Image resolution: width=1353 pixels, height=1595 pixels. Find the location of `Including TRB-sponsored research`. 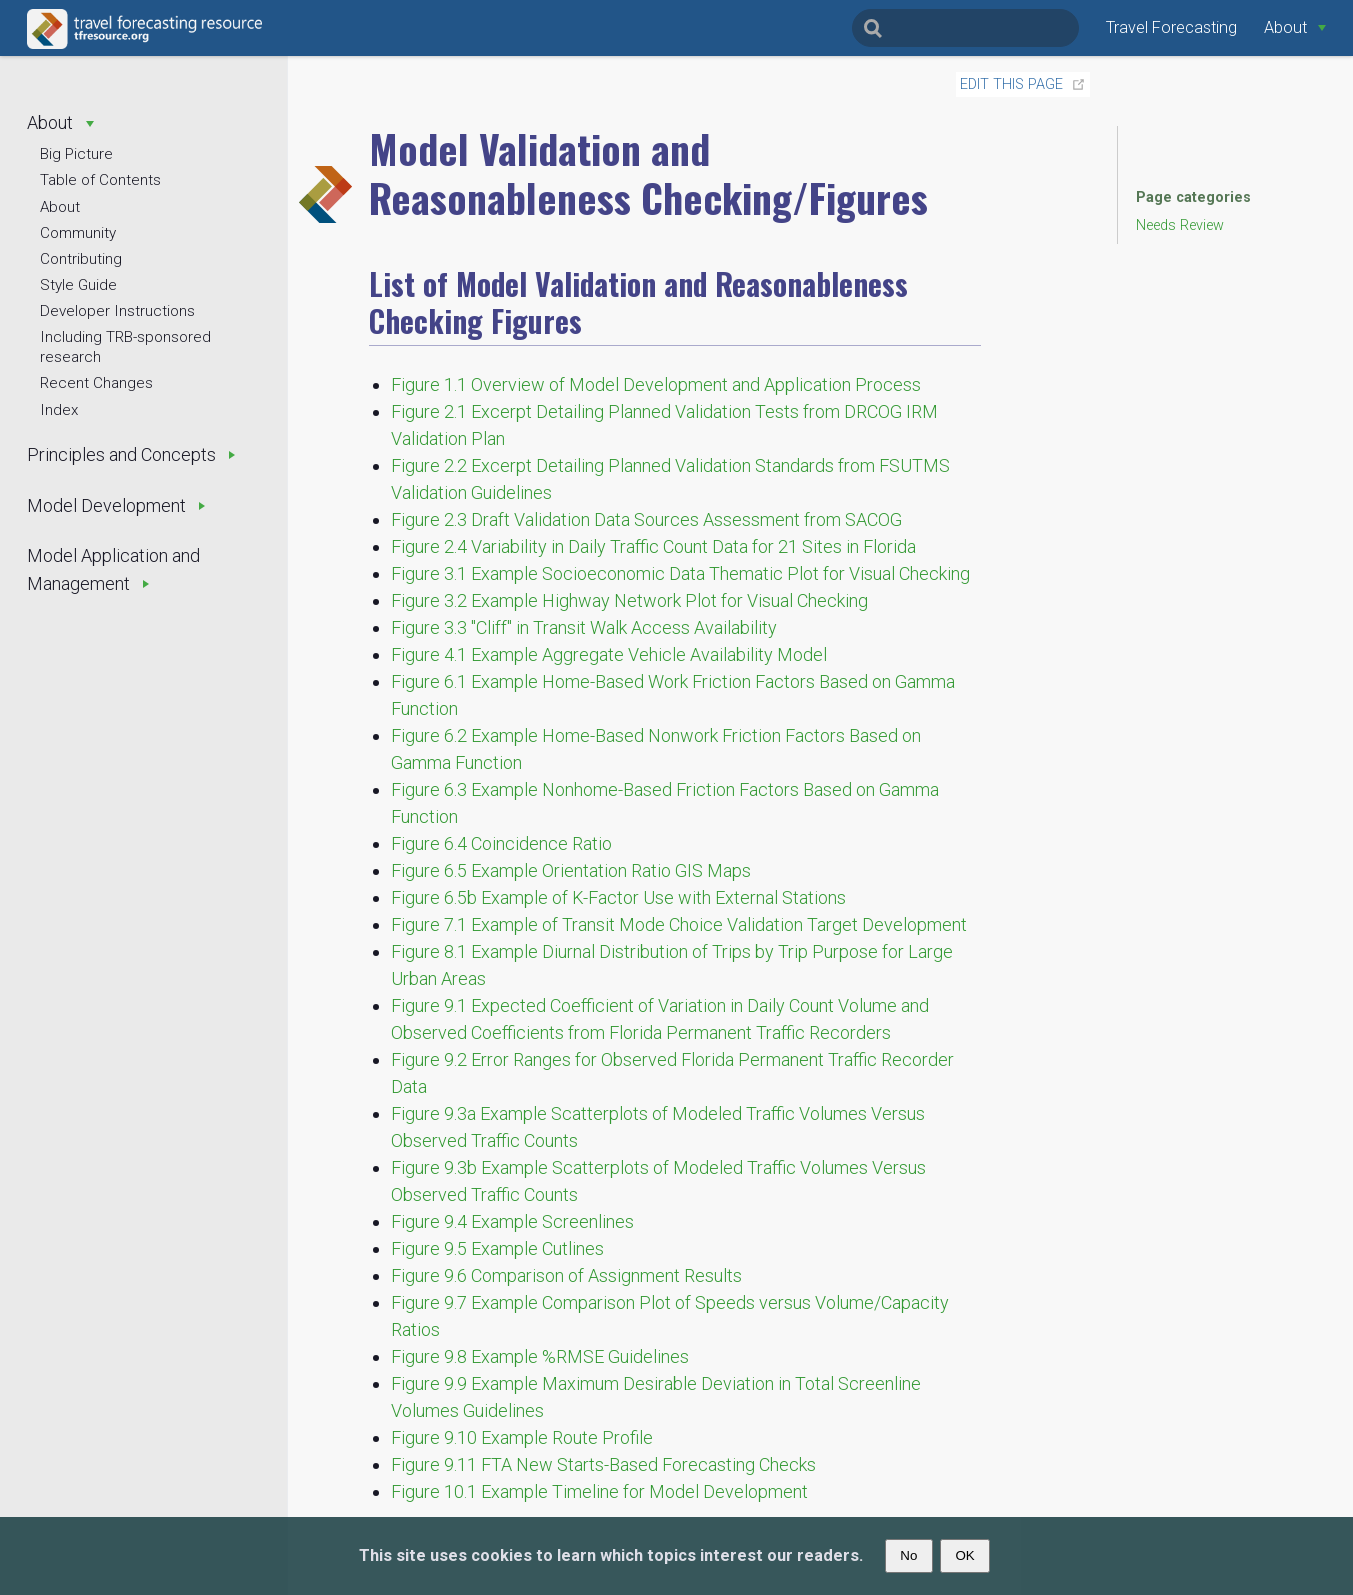

Including TRB-sponsored research is located at coordinates (125, 347).